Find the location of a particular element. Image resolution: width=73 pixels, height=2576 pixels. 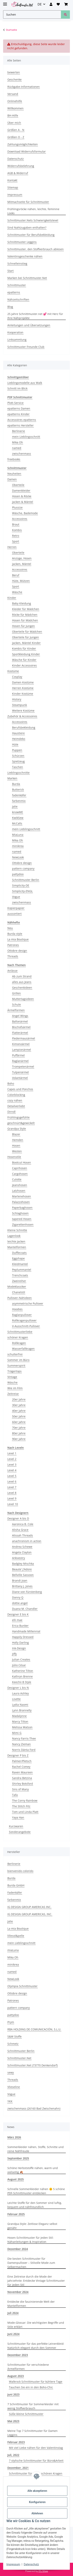

Level 2 is located at coordinates (11, 1459).